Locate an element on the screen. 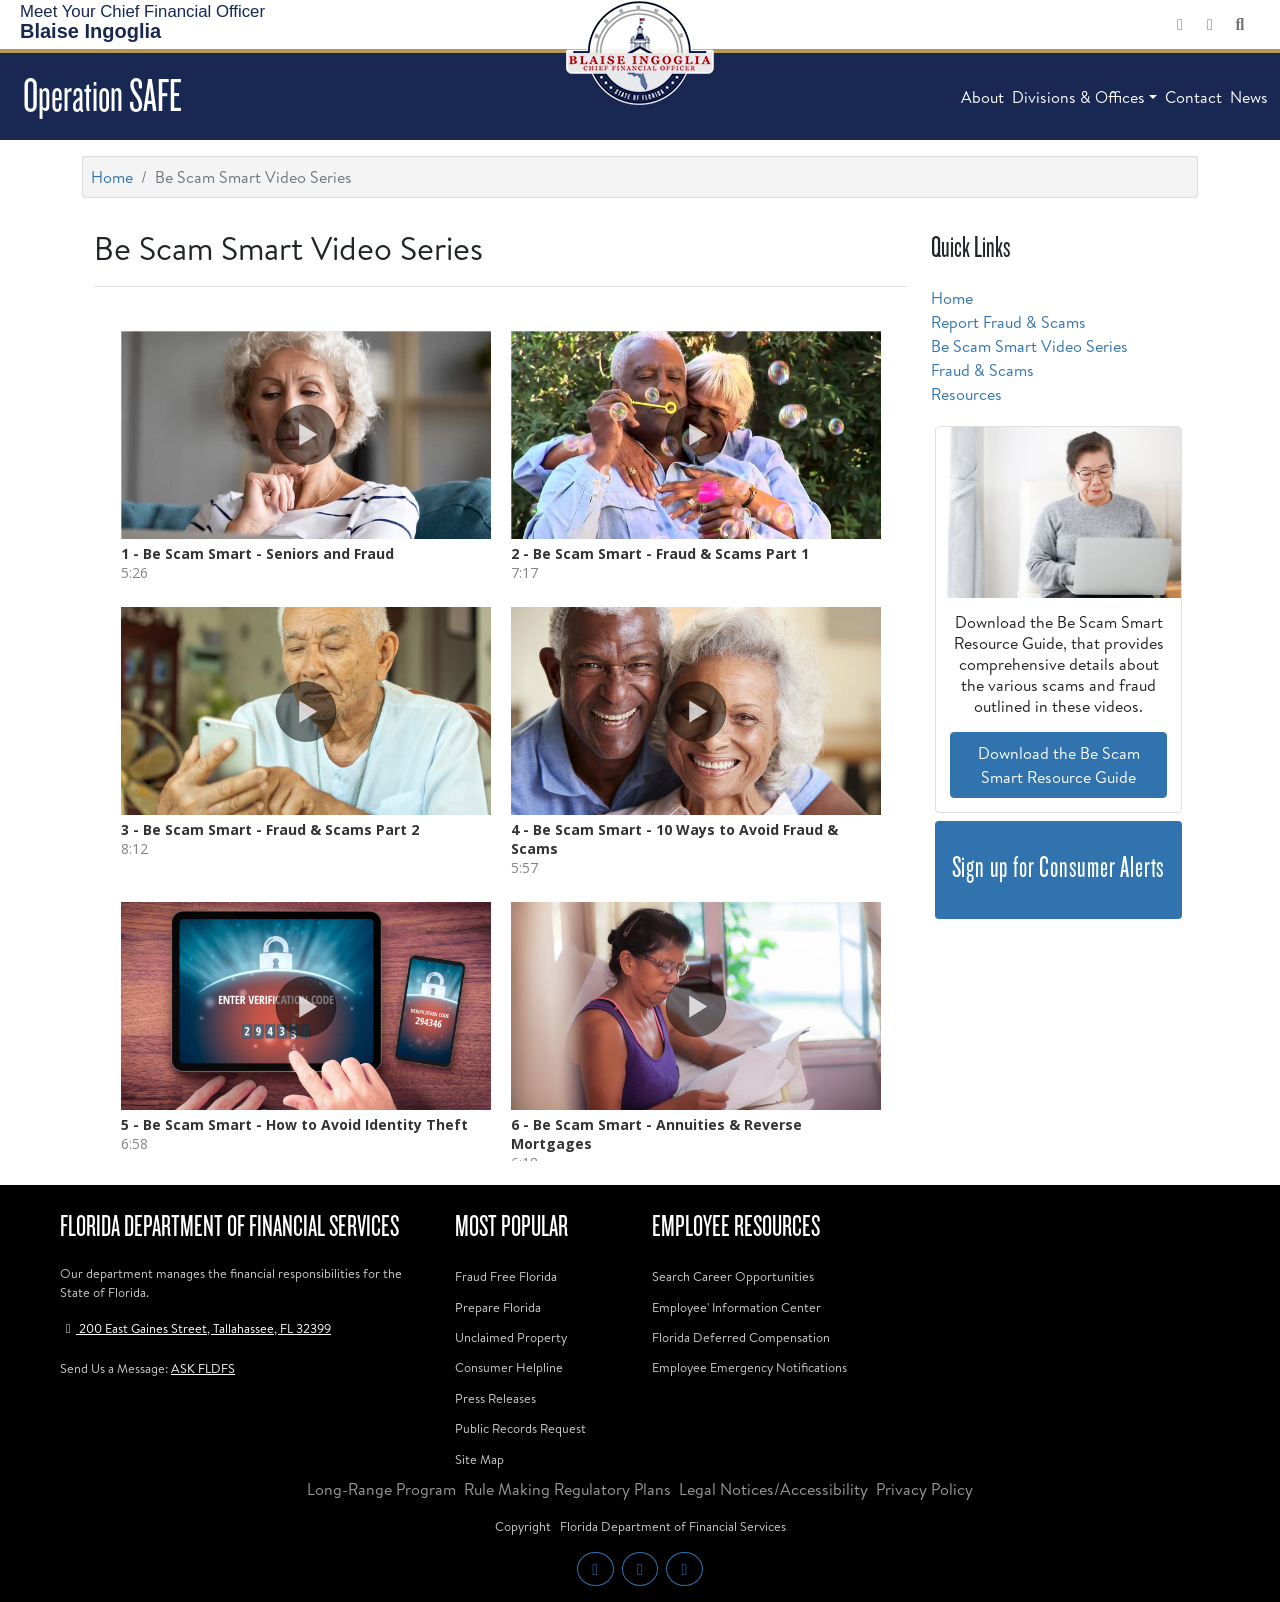 Image resolution: width=1280 pixels, height=1602 pixels. Divisions & Offices [button] is located at coordinates (1078, 97).